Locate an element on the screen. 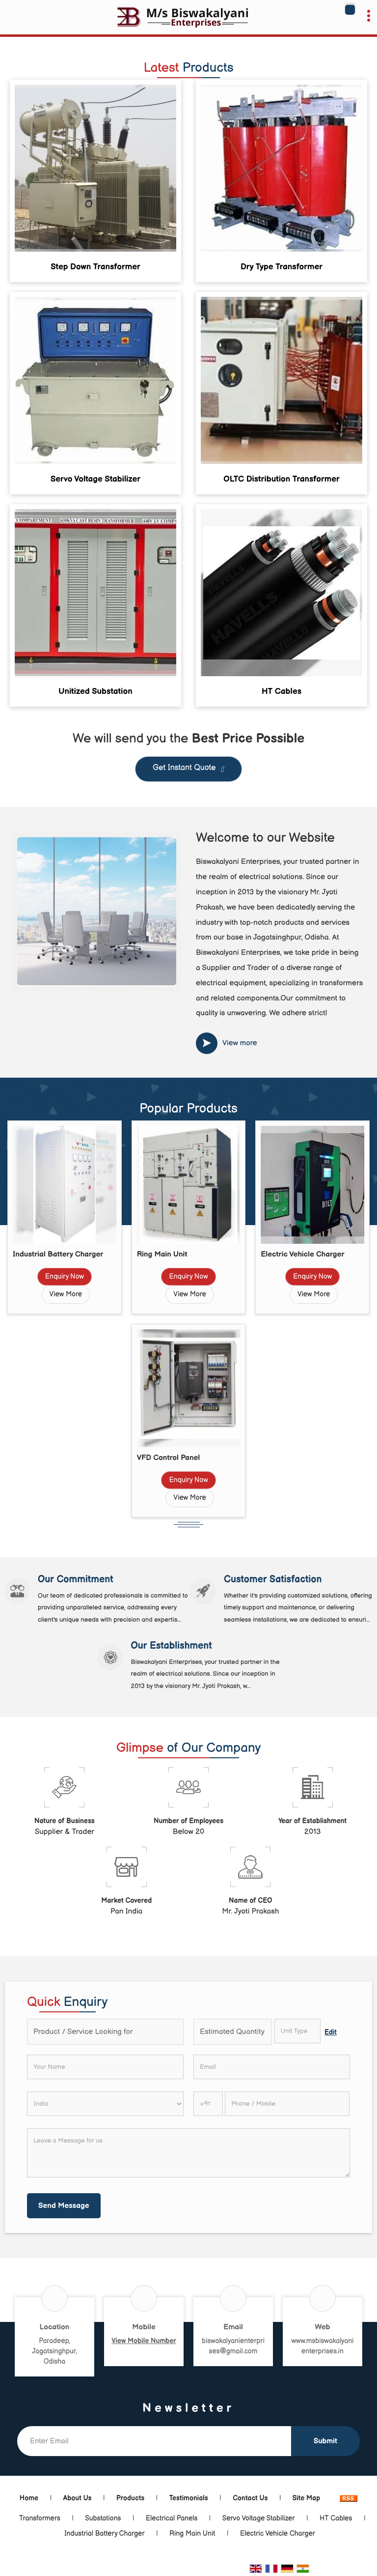  Step Down Transformer is located at coordinates (95, 267).